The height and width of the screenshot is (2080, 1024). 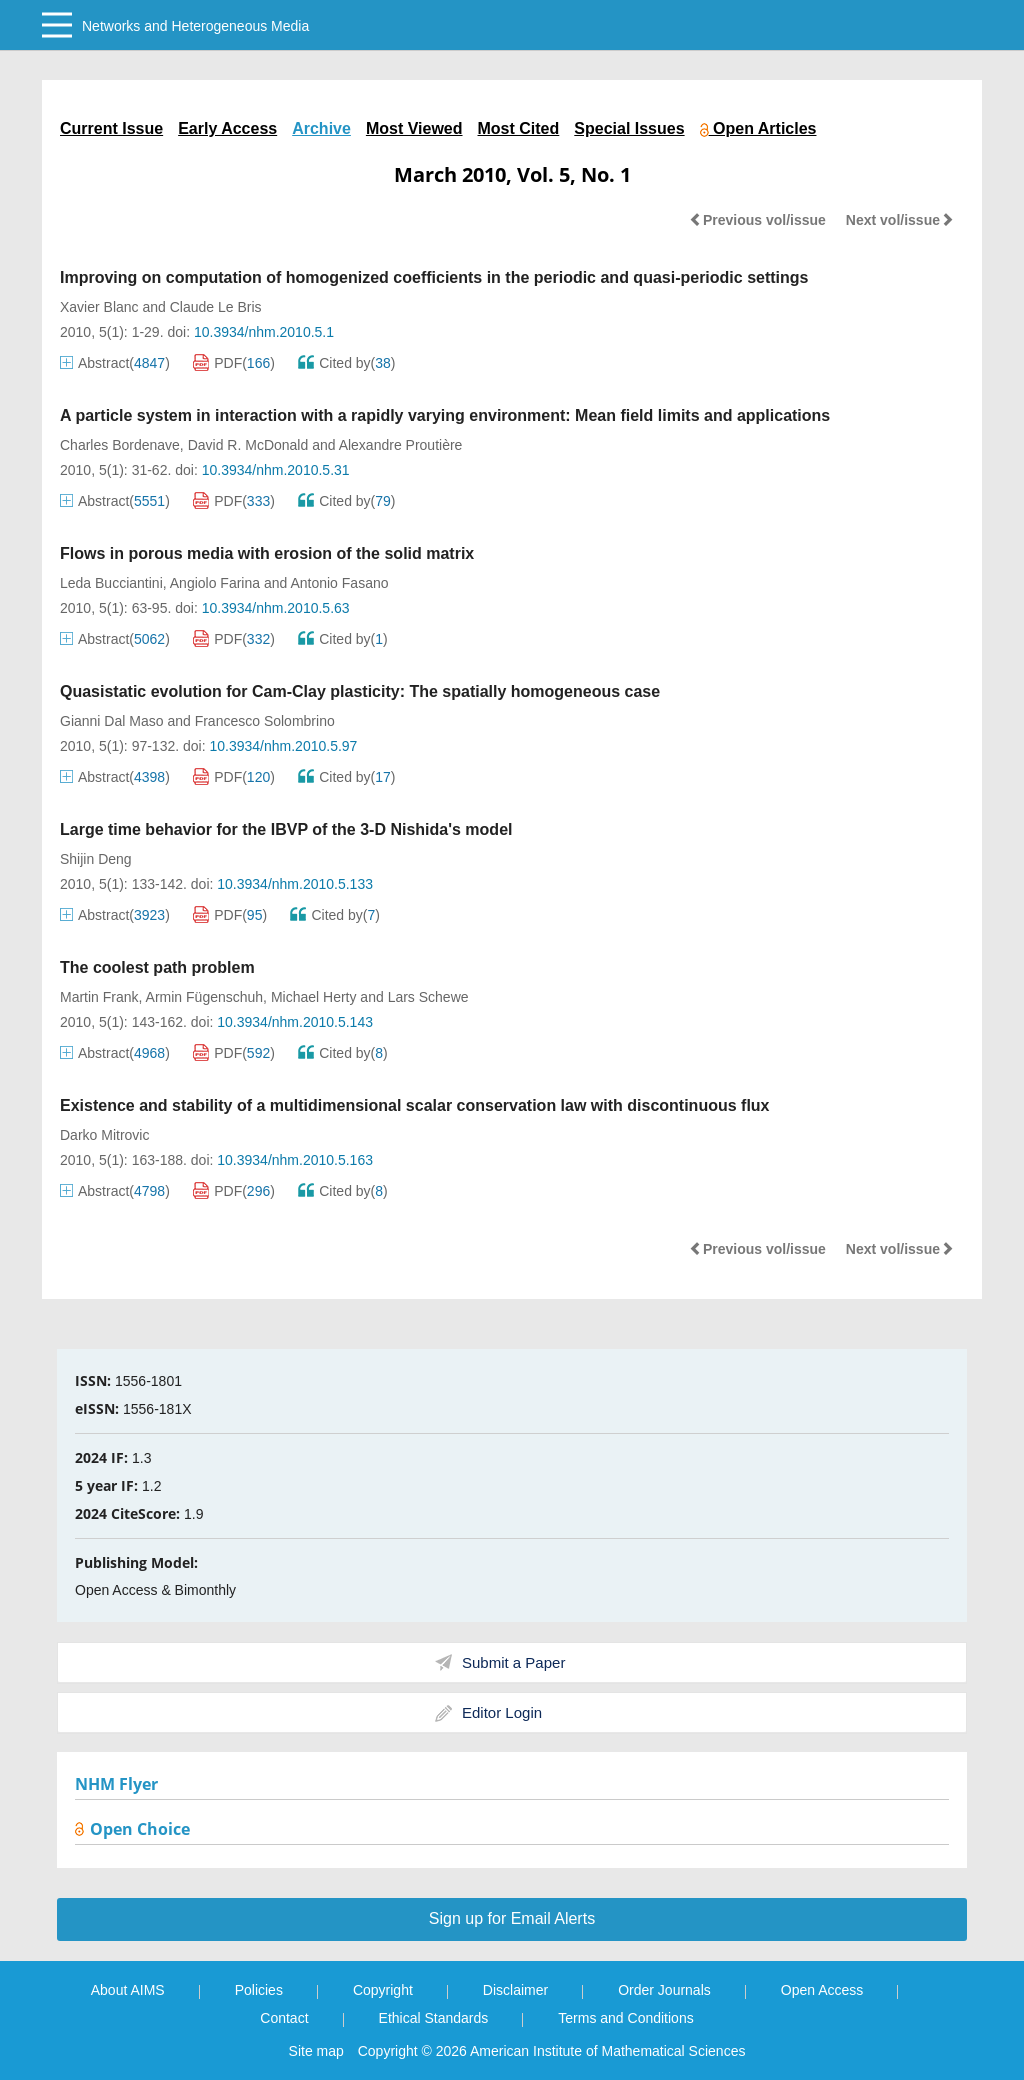 I want to click on Large time behavior for the IBVP of the 3-D Nishida's model, so click(x=286, y=829).